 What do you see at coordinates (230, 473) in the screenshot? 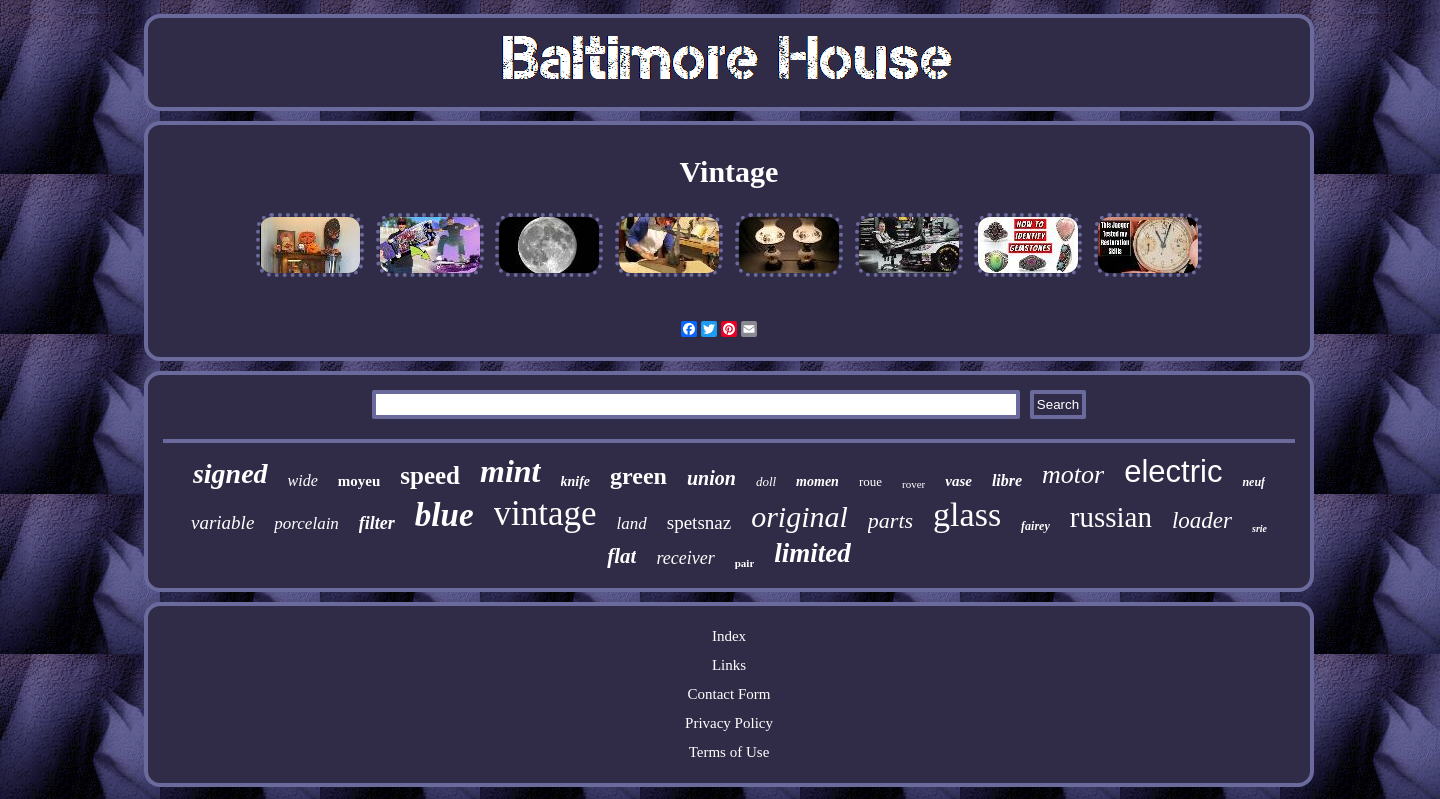
I see `signed` at bounding box center [230, 473].